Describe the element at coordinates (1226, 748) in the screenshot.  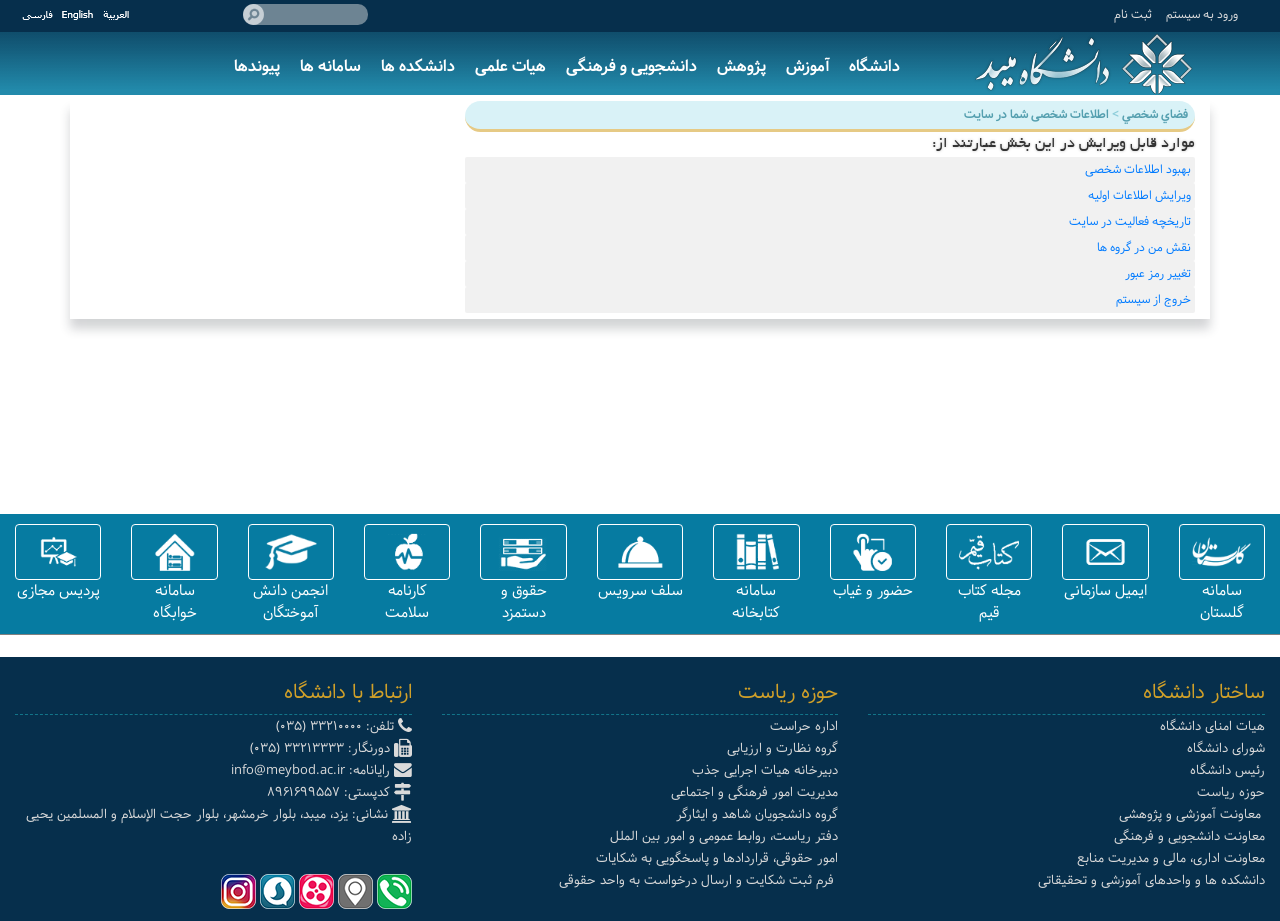
I see `شورای دانشگاه` at that location.